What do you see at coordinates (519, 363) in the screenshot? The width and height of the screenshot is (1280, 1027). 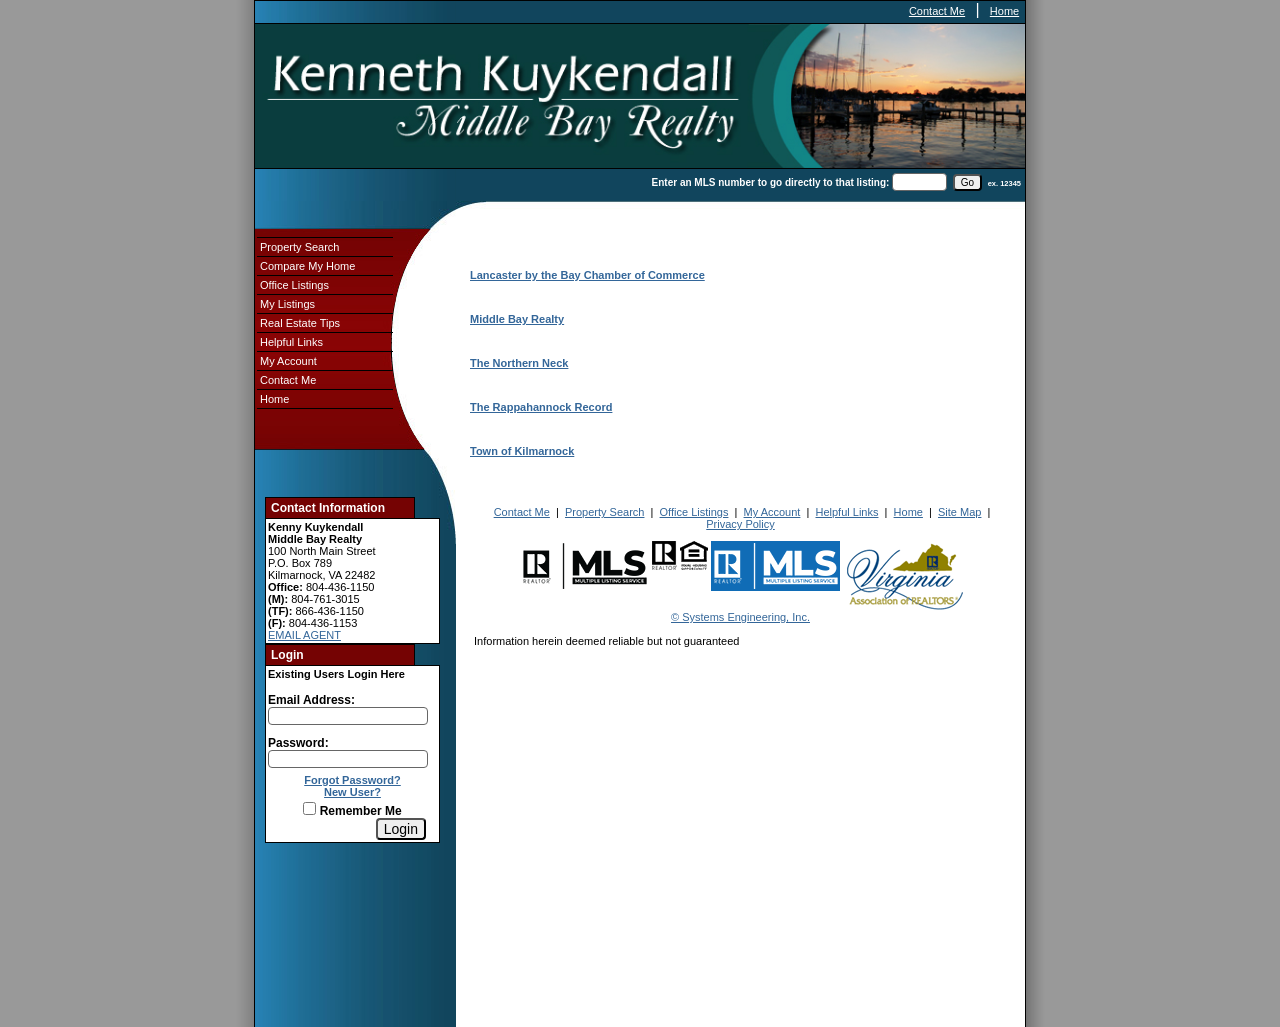 I see `The Northern Neck` at bounding box center [519, 363].